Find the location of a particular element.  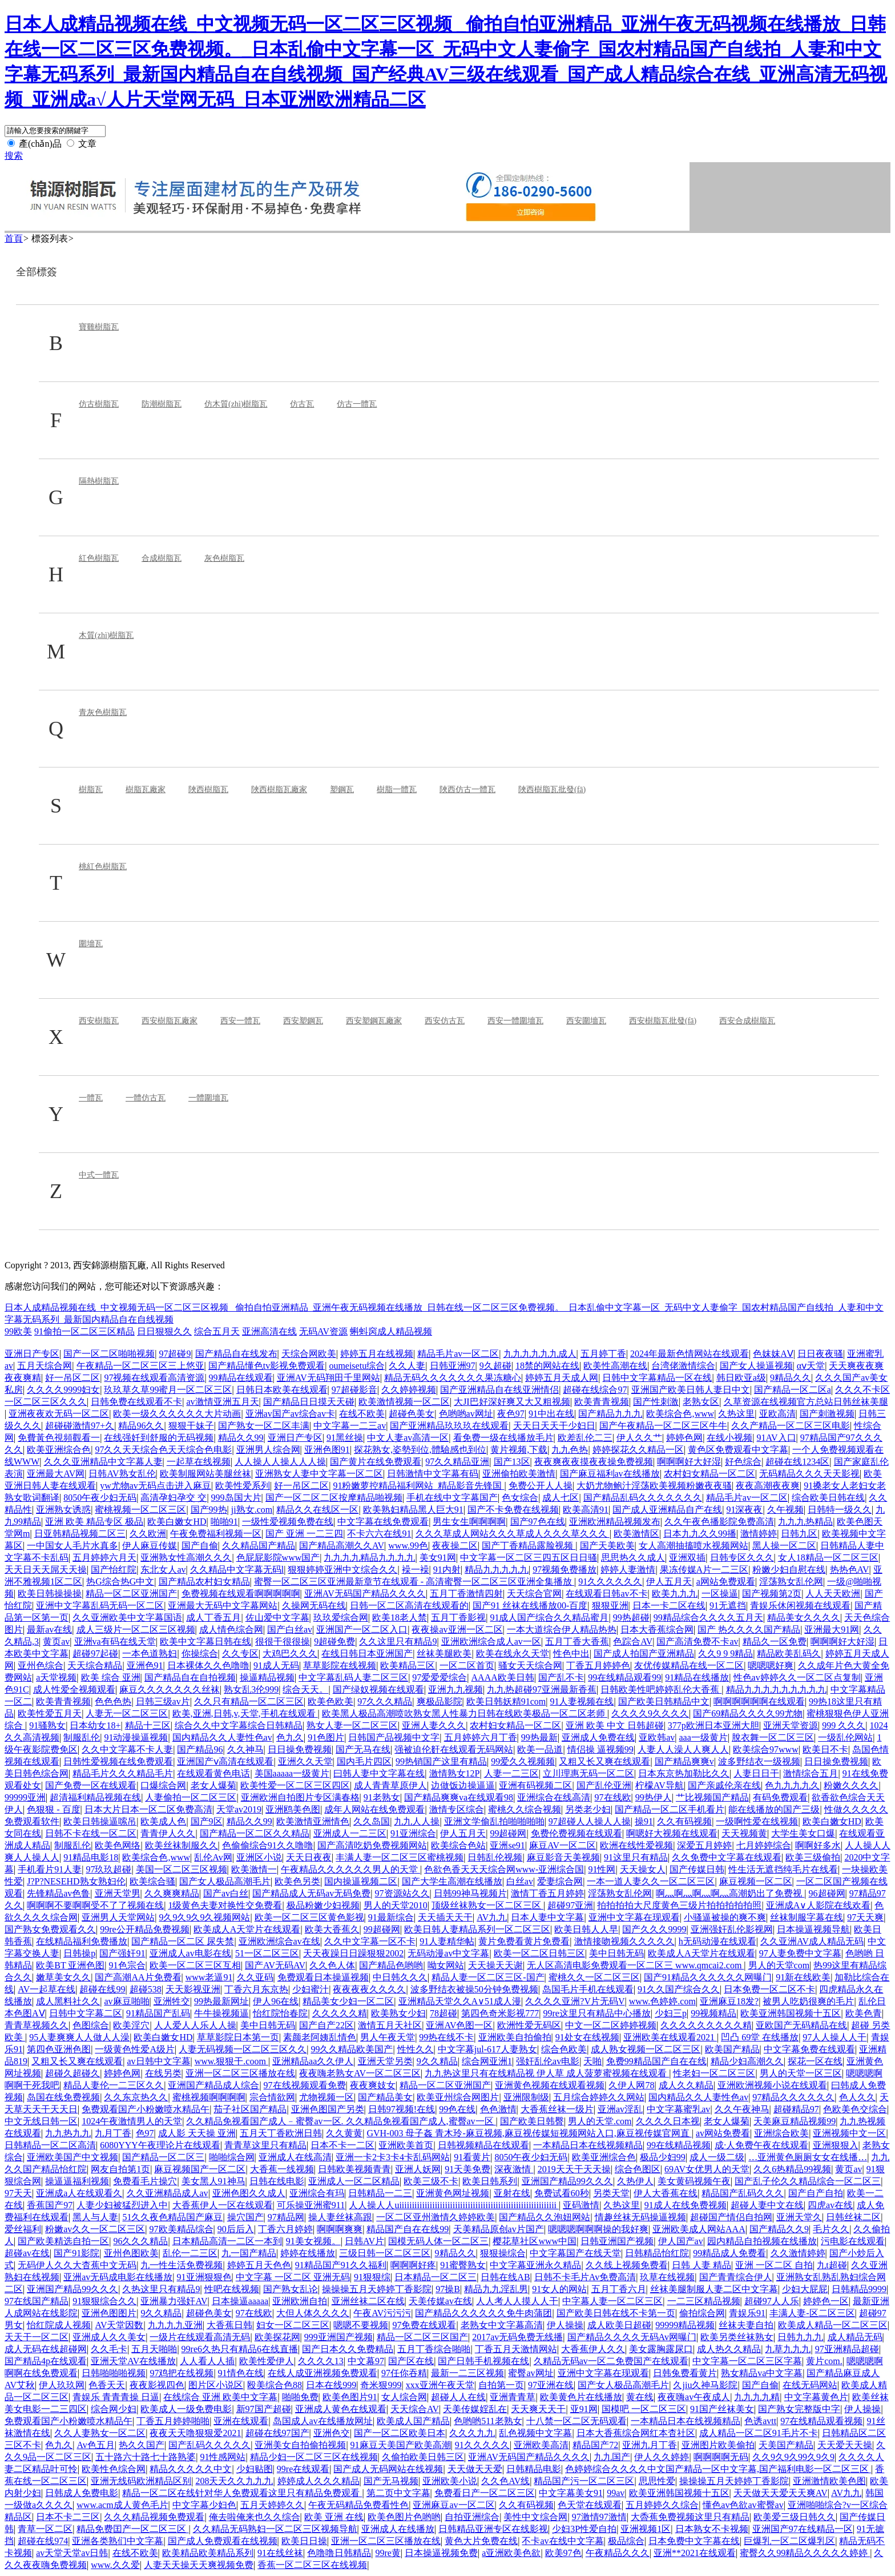

日韩亚洲97 is located at coordinates (452, 1366).